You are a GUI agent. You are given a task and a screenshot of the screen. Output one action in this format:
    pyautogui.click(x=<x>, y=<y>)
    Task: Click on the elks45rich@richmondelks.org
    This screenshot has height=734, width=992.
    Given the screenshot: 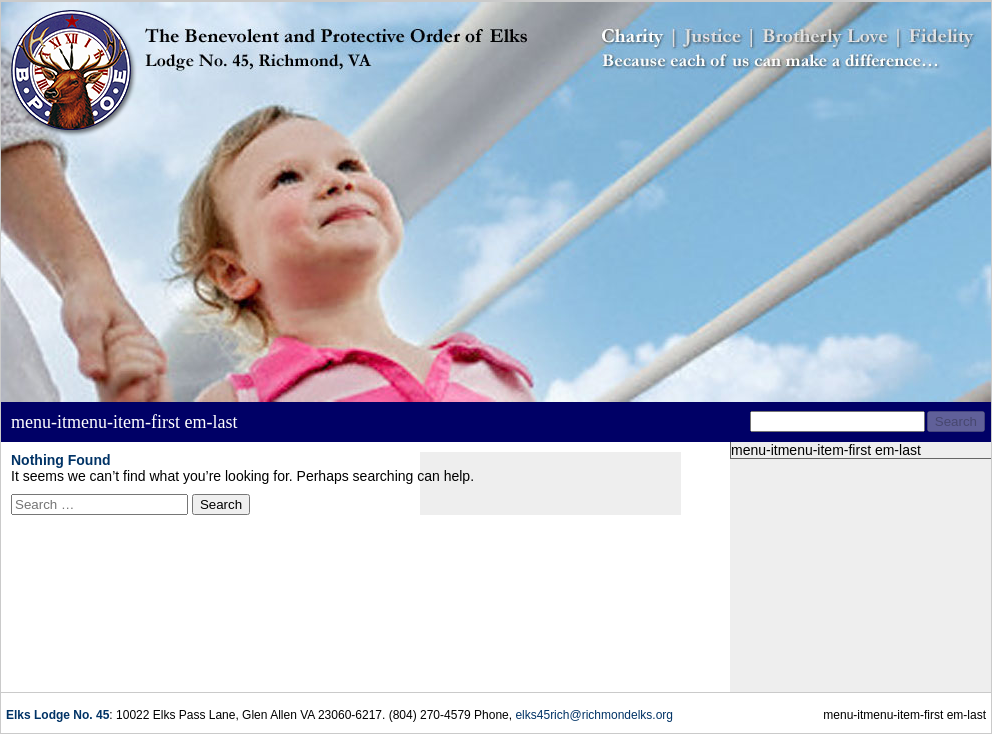 What is the action you would take?
    pyautogui.click(x=594, y=715)
    